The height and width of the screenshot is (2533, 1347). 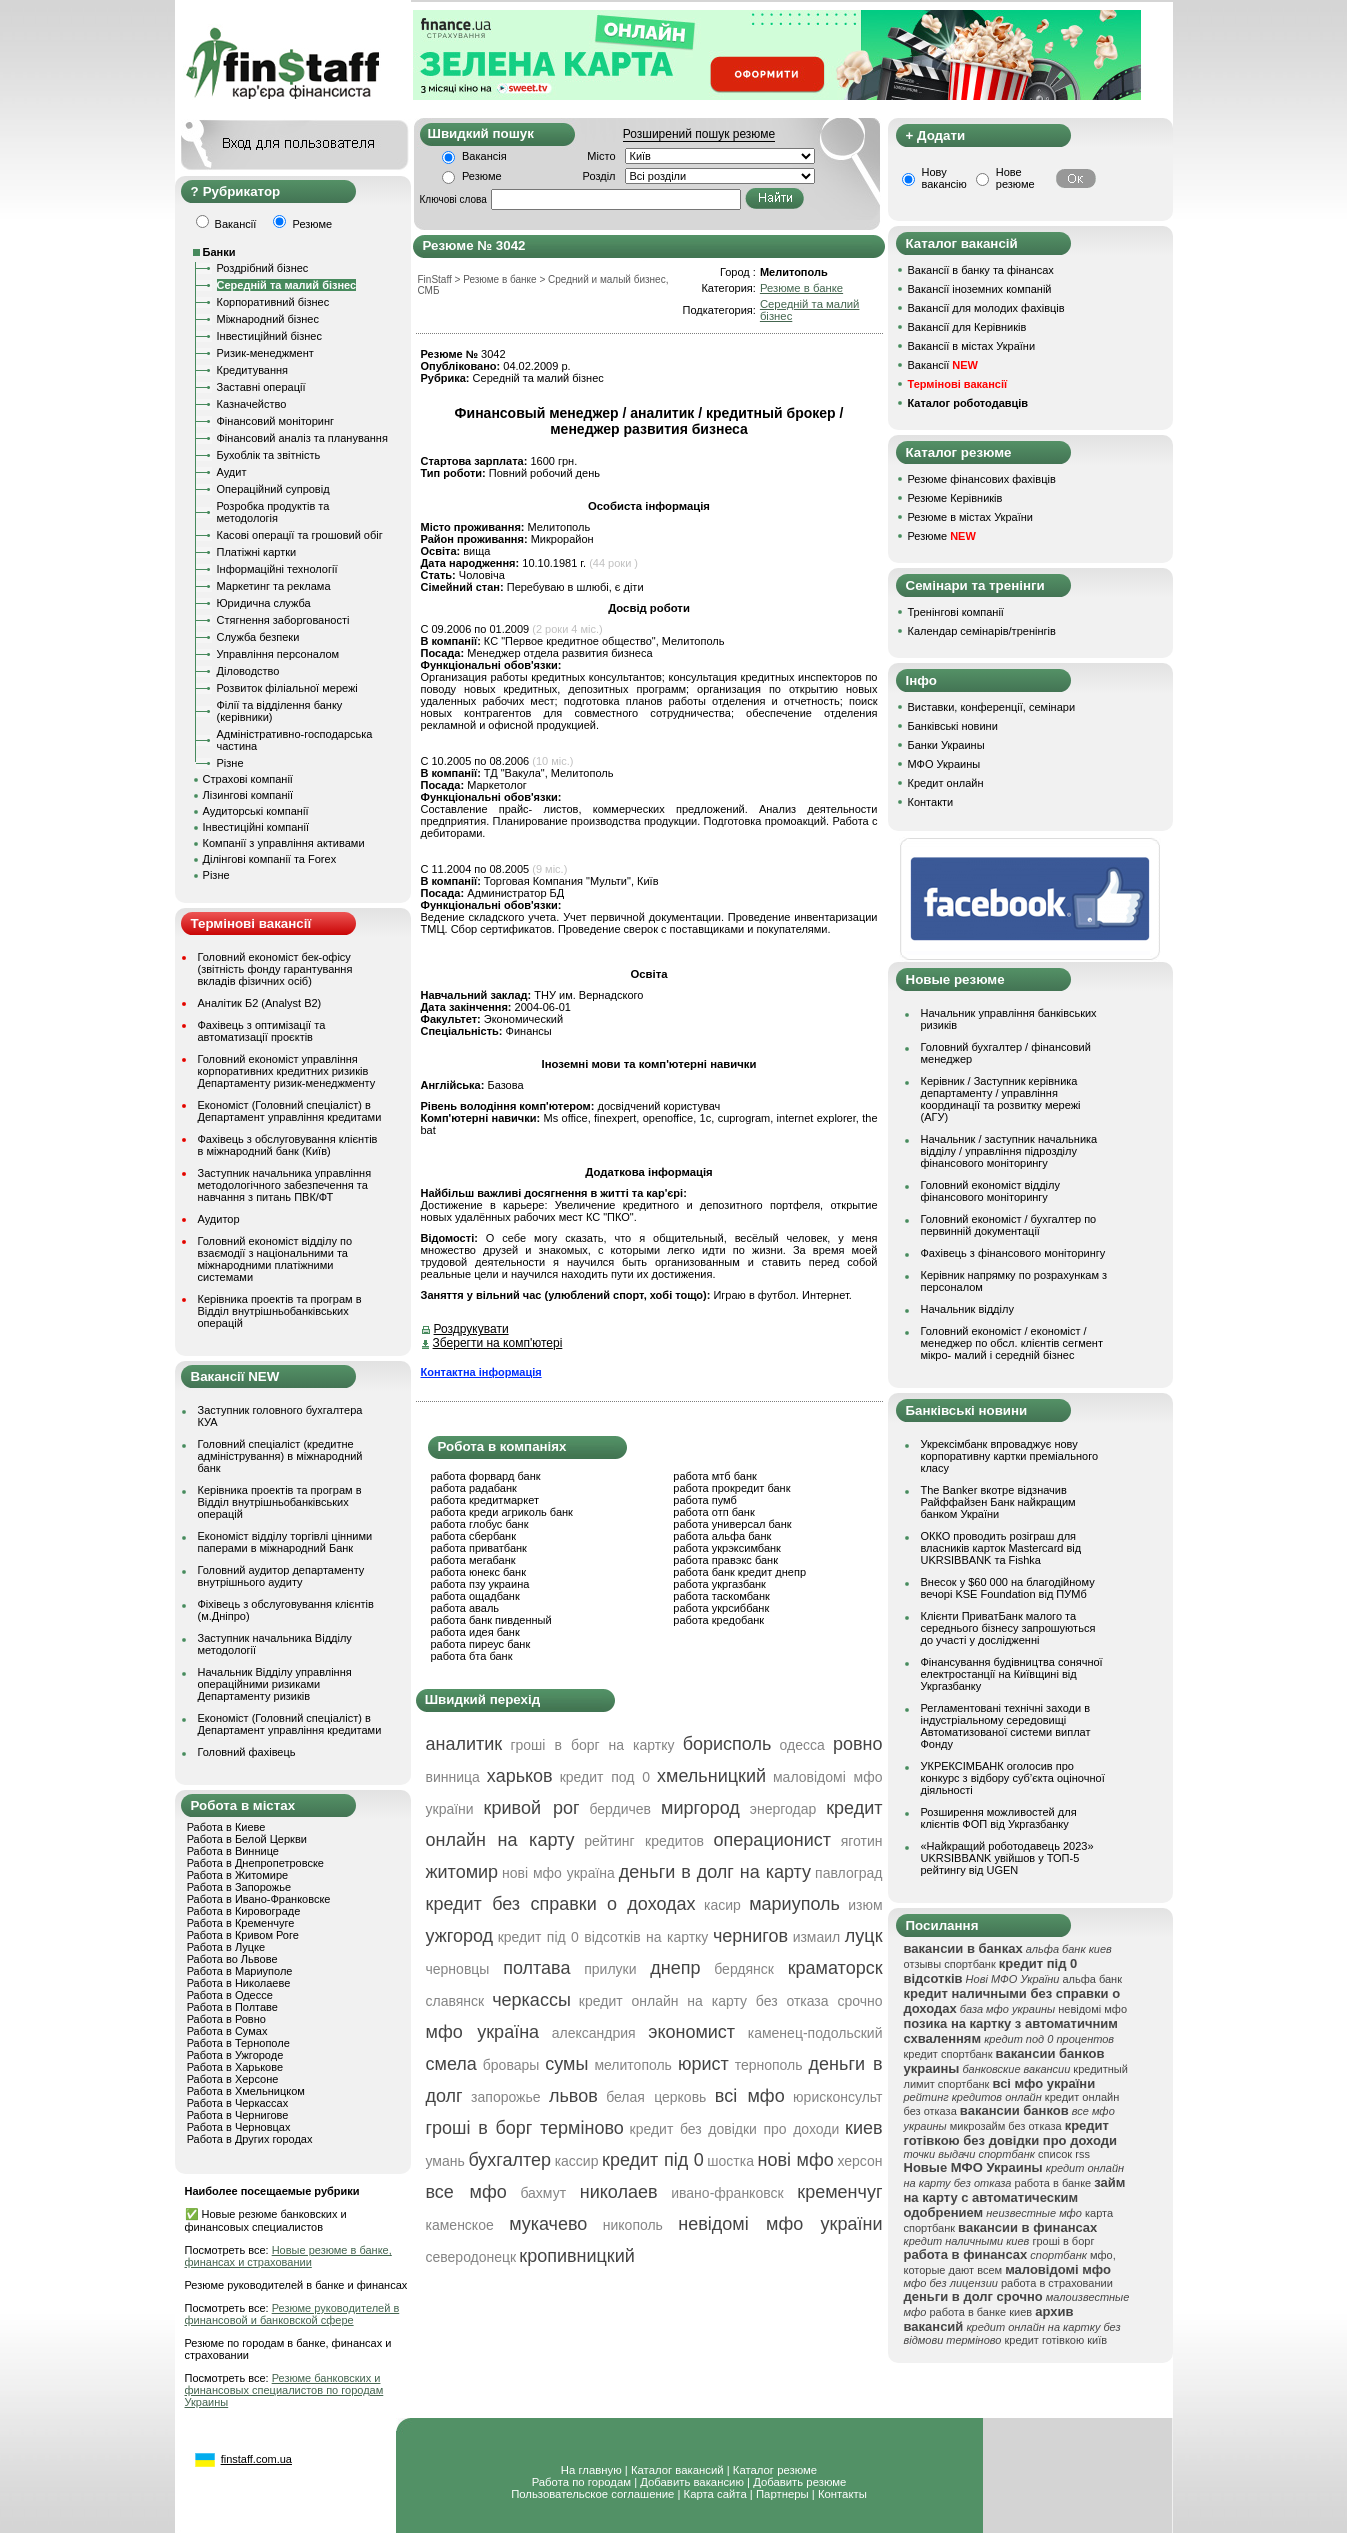 What do you see at coordinates (970, 517) in the screenshot?
I see `Резюме в містах України` at bounding box center [970, 517].